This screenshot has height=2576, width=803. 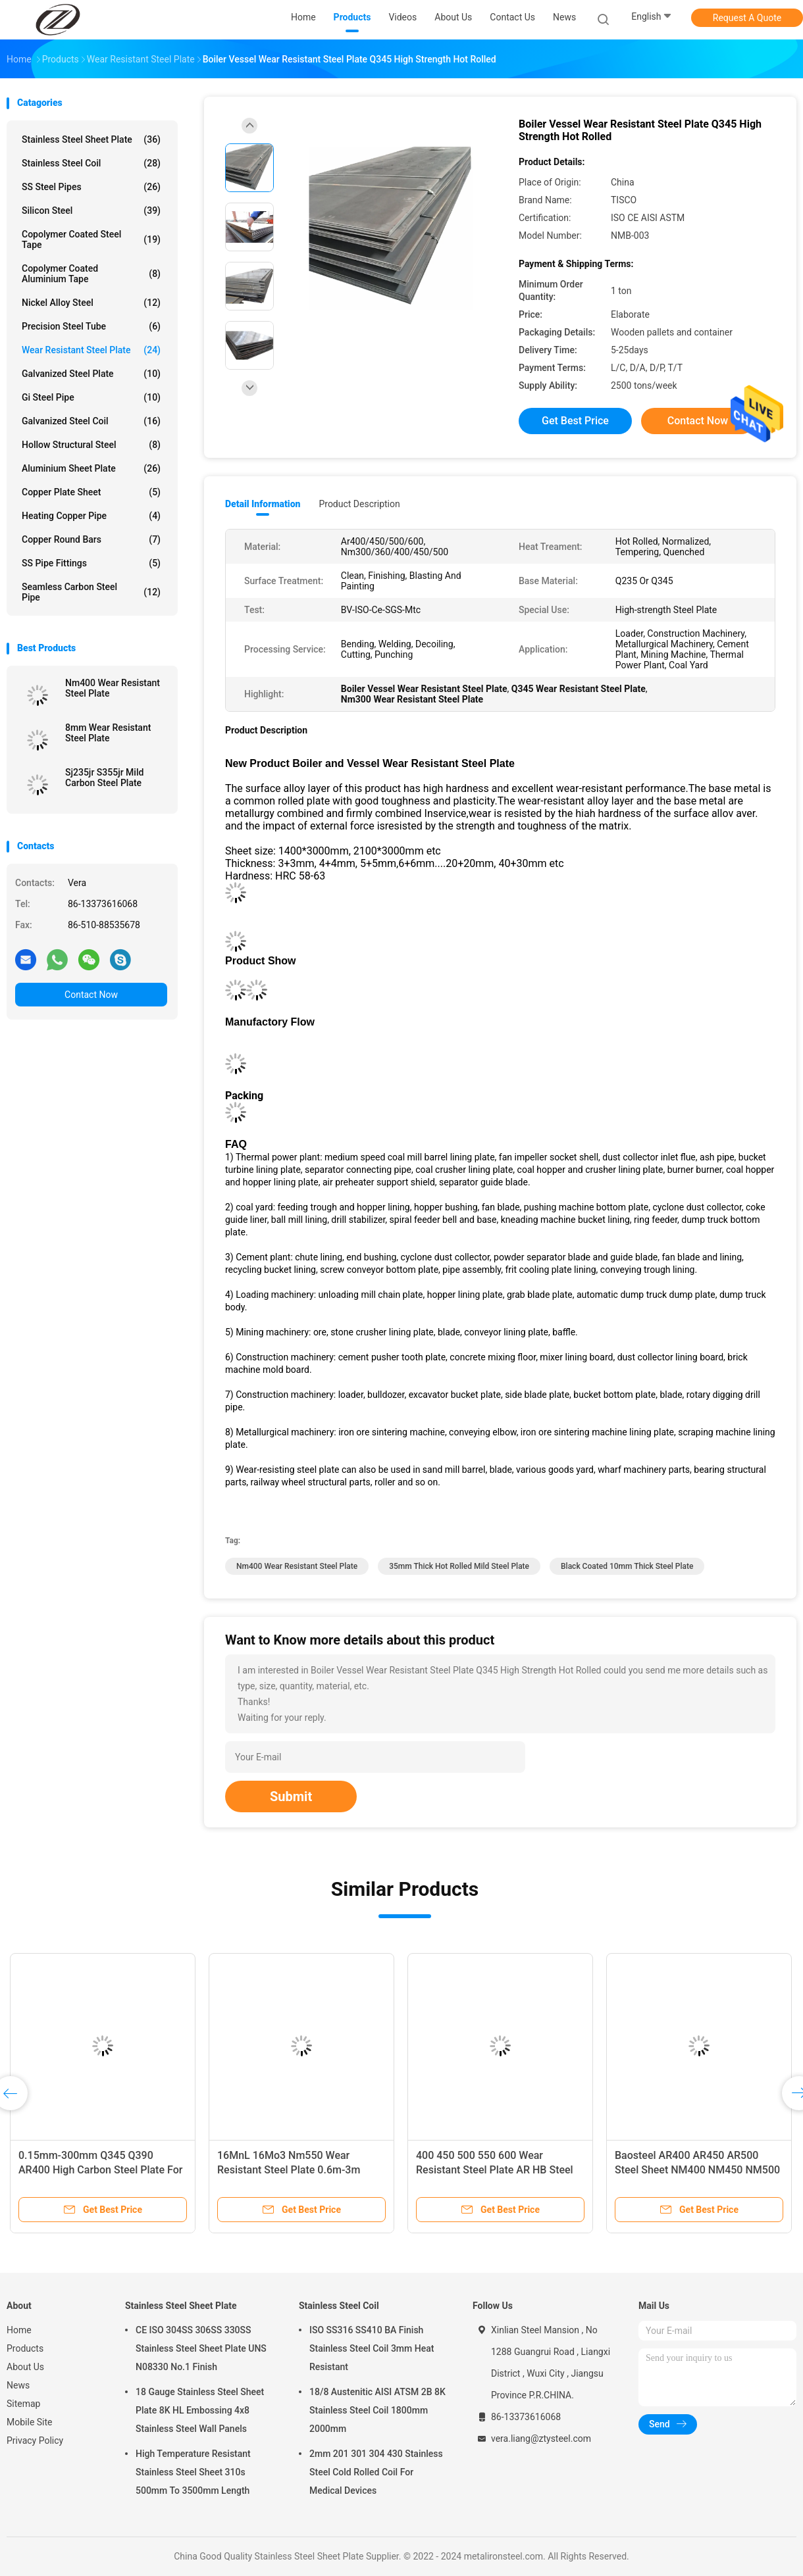 I want to click on Black Coated 10mm thick steel plate, so click(x=627, y=1566).